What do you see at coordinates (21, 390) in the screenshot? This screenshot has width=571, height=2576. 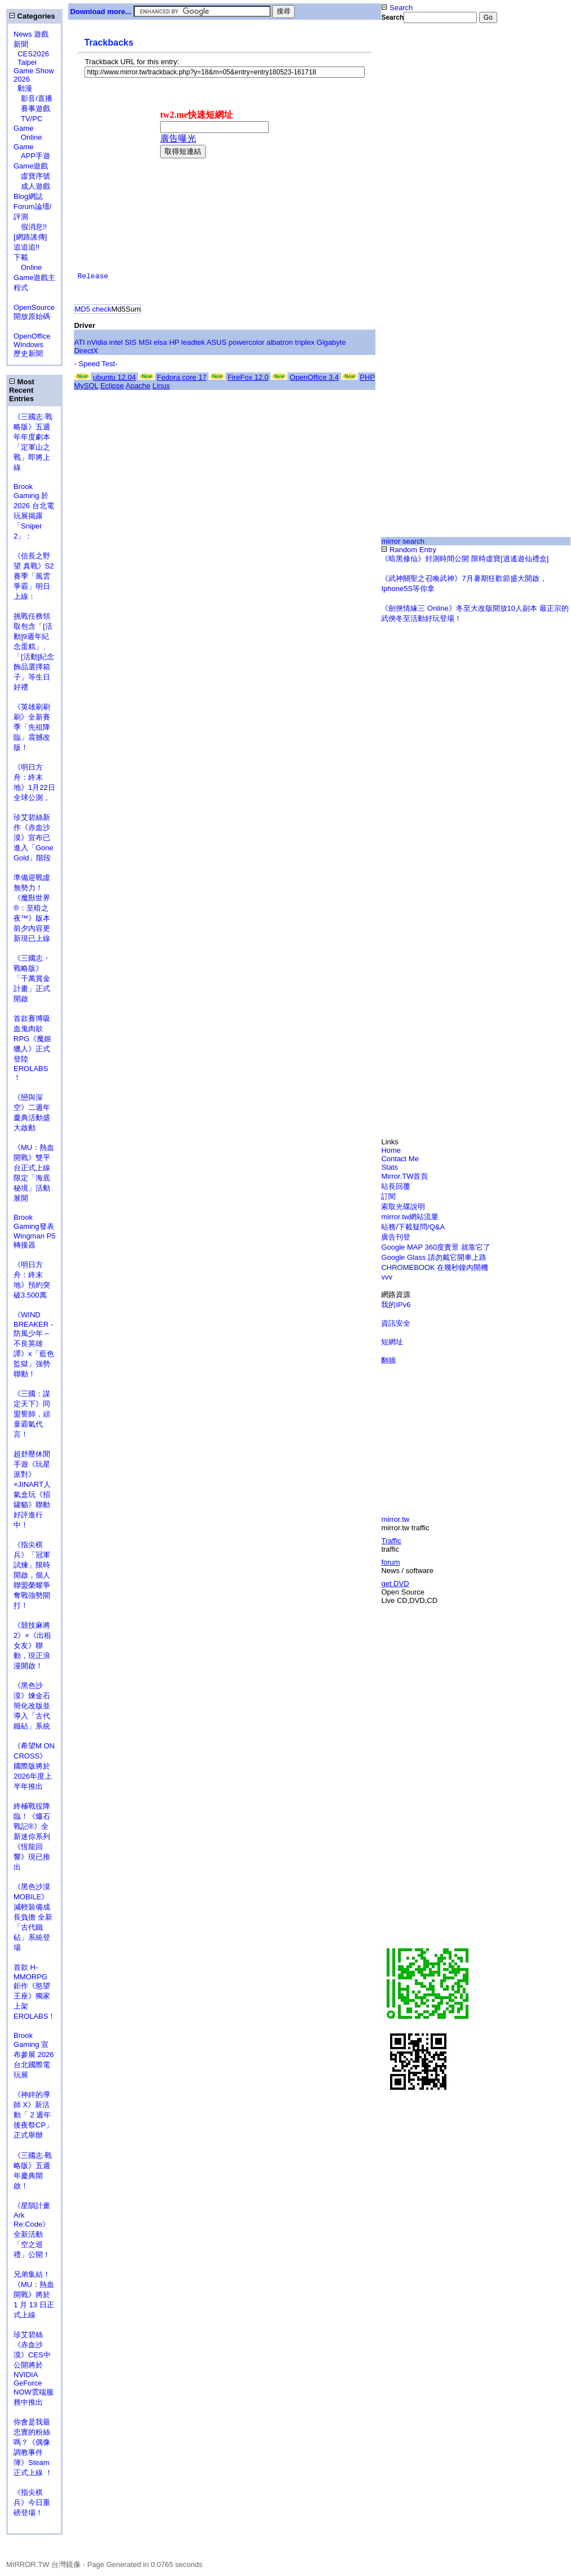 I see `Most Recent Entries` at bounding box center [21, 390].